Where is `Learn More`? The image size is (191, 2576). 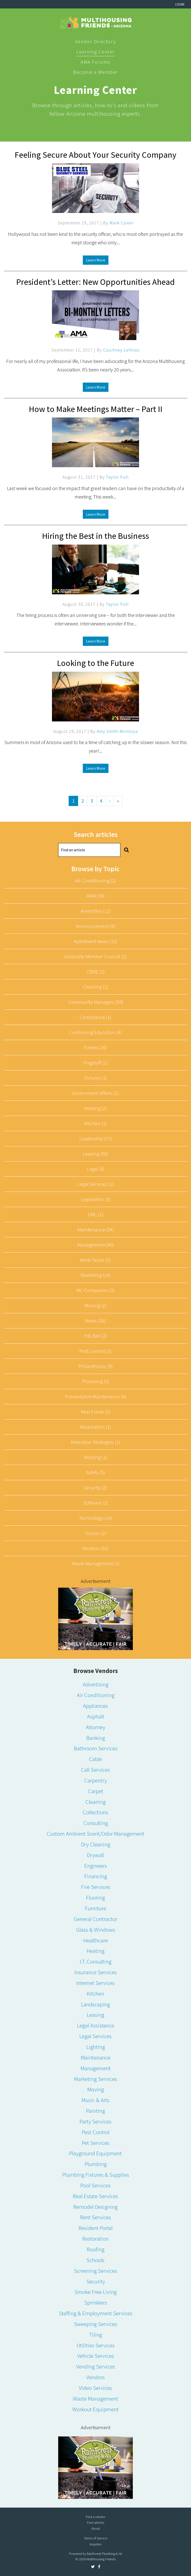 Learn More is located at coordinates (95, 259).